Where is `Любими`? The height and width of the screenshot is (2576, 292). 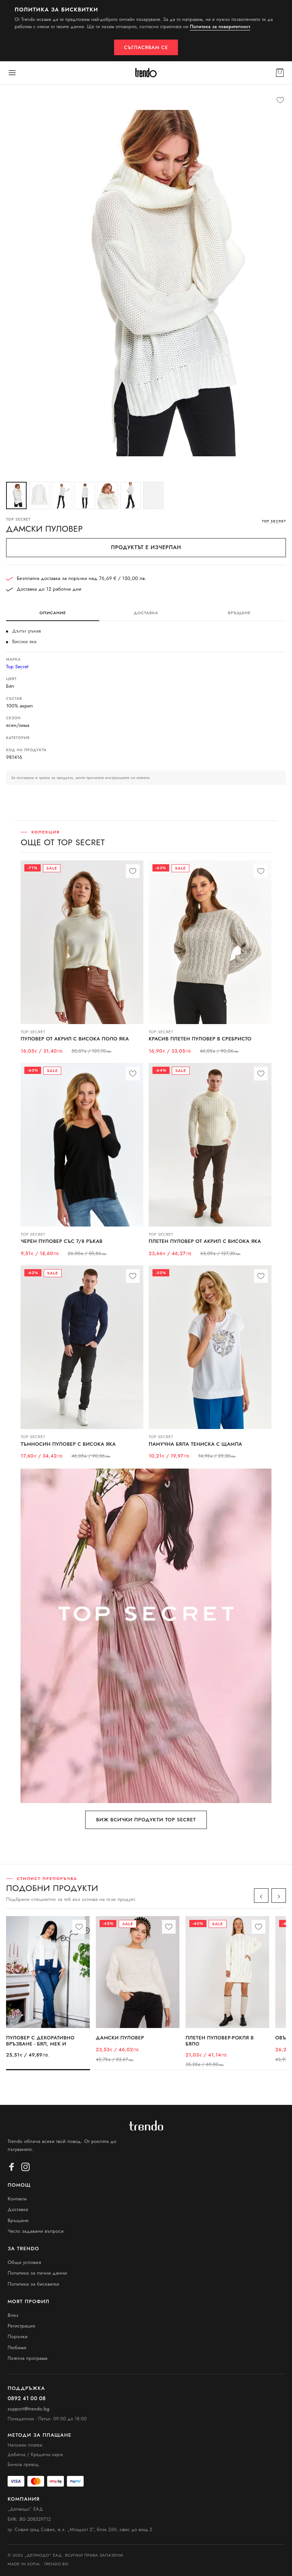 Любими is located at coordinates (17, 2347).